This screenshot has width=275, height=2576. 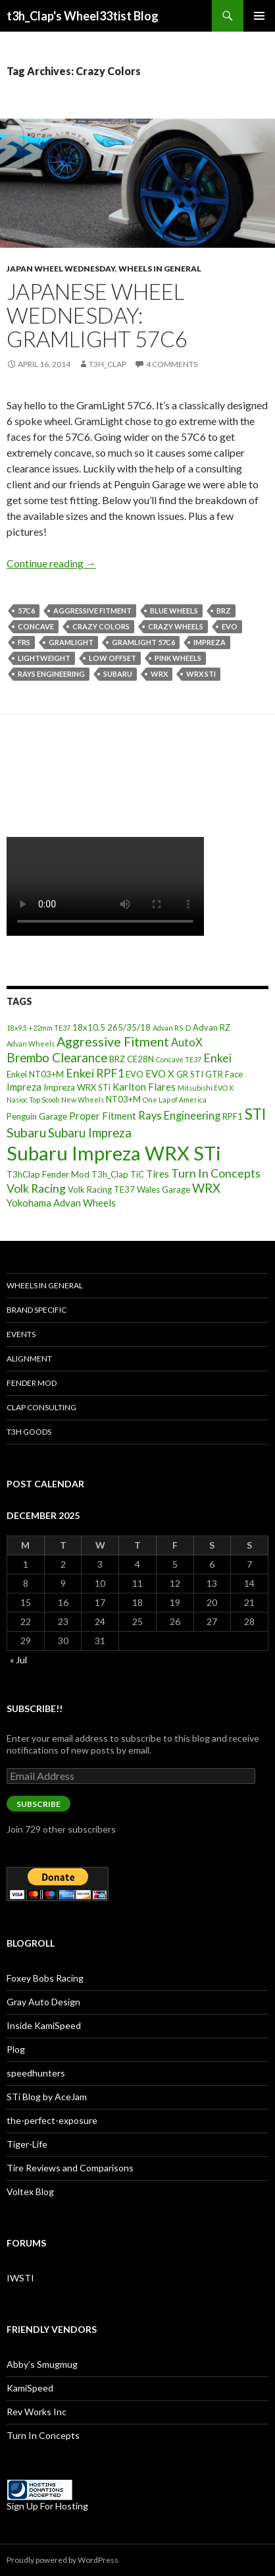 What do you see at coordinates (109, 1174) in the screenshot?
I see `T3h_Clap [T3h_Clap (3 items)]` at bounding box center [109, 1174].